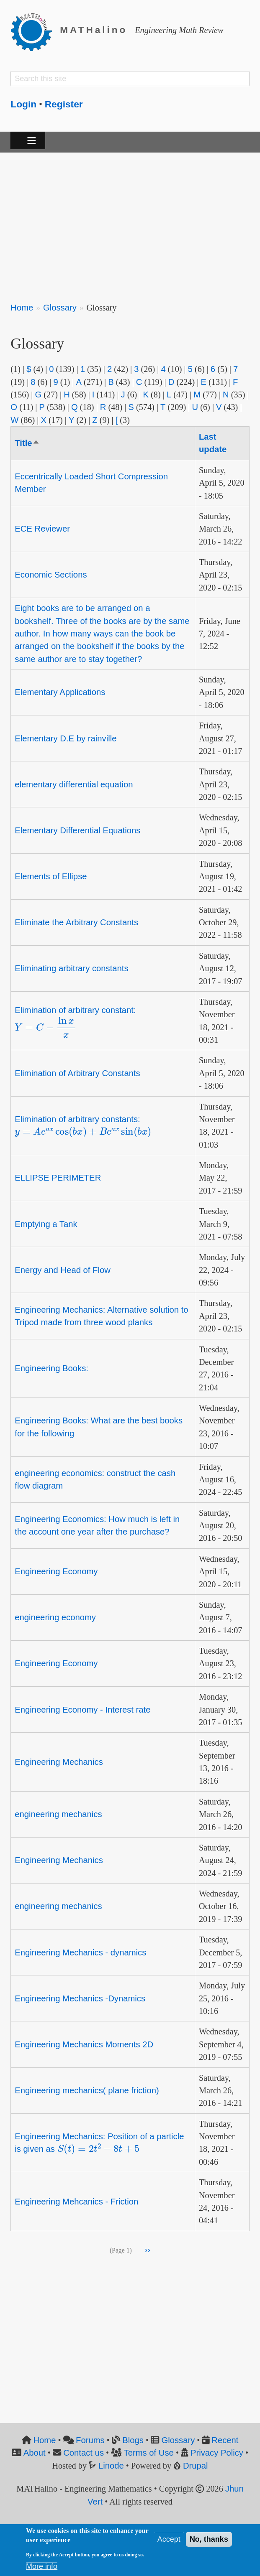  What do you see at coordinates (90, 2440) in the screenshot?
I see `Forums` at bounding box center [90, 2440].